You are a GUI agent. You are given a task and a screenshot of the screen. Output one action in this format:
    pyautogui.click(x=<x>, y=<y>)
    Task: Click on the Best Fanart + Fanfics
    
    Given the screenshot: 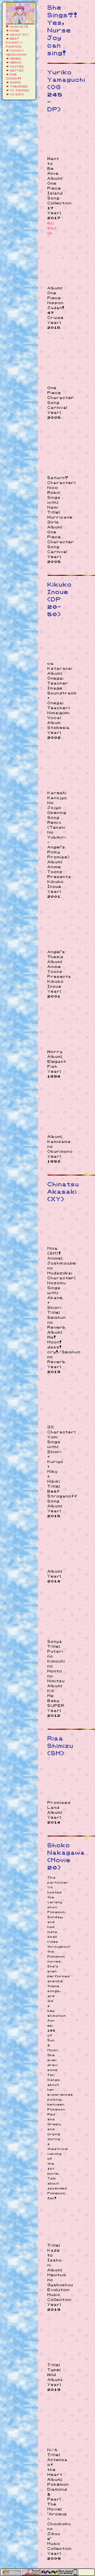 What is the action you would take?
    pyautogui.click(x=14, y=42)
    